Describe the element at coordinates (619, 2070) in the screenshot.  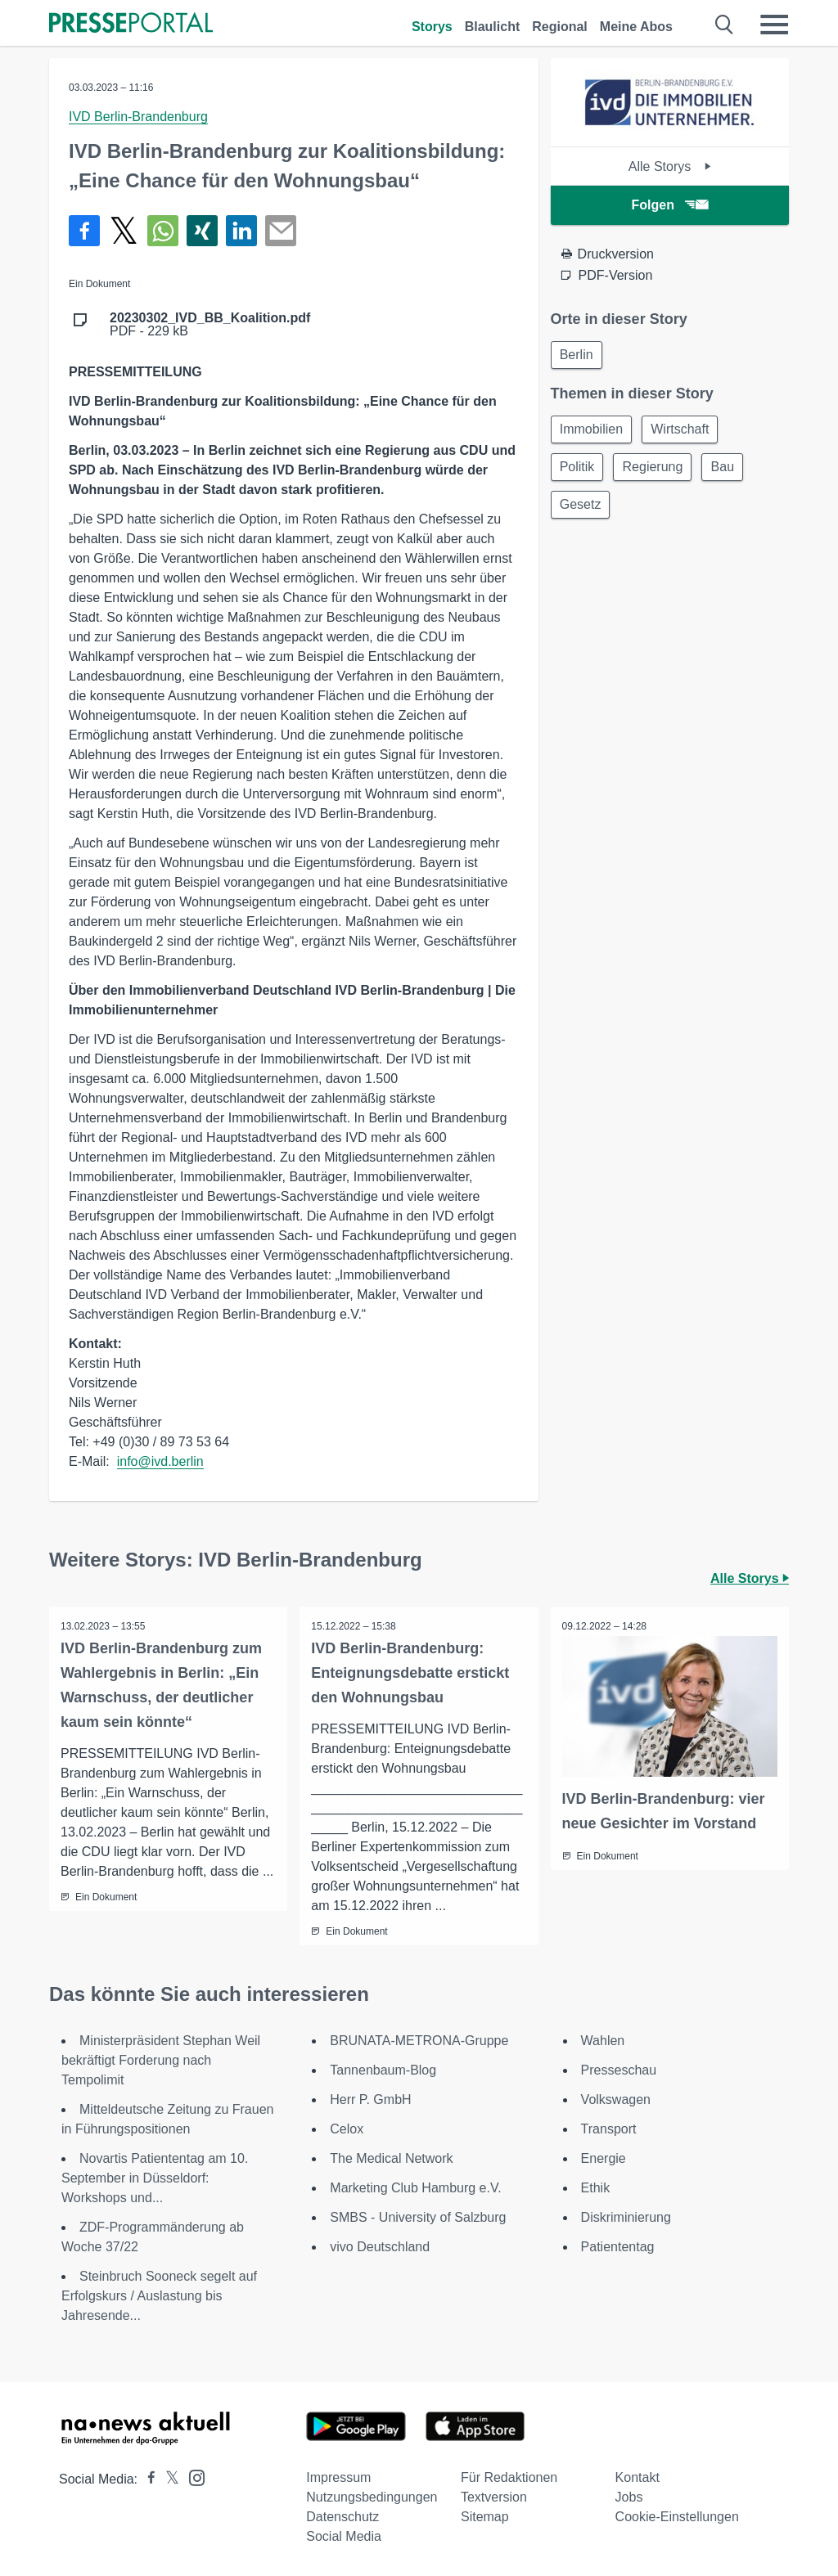
I see `Presseschau` at that location.